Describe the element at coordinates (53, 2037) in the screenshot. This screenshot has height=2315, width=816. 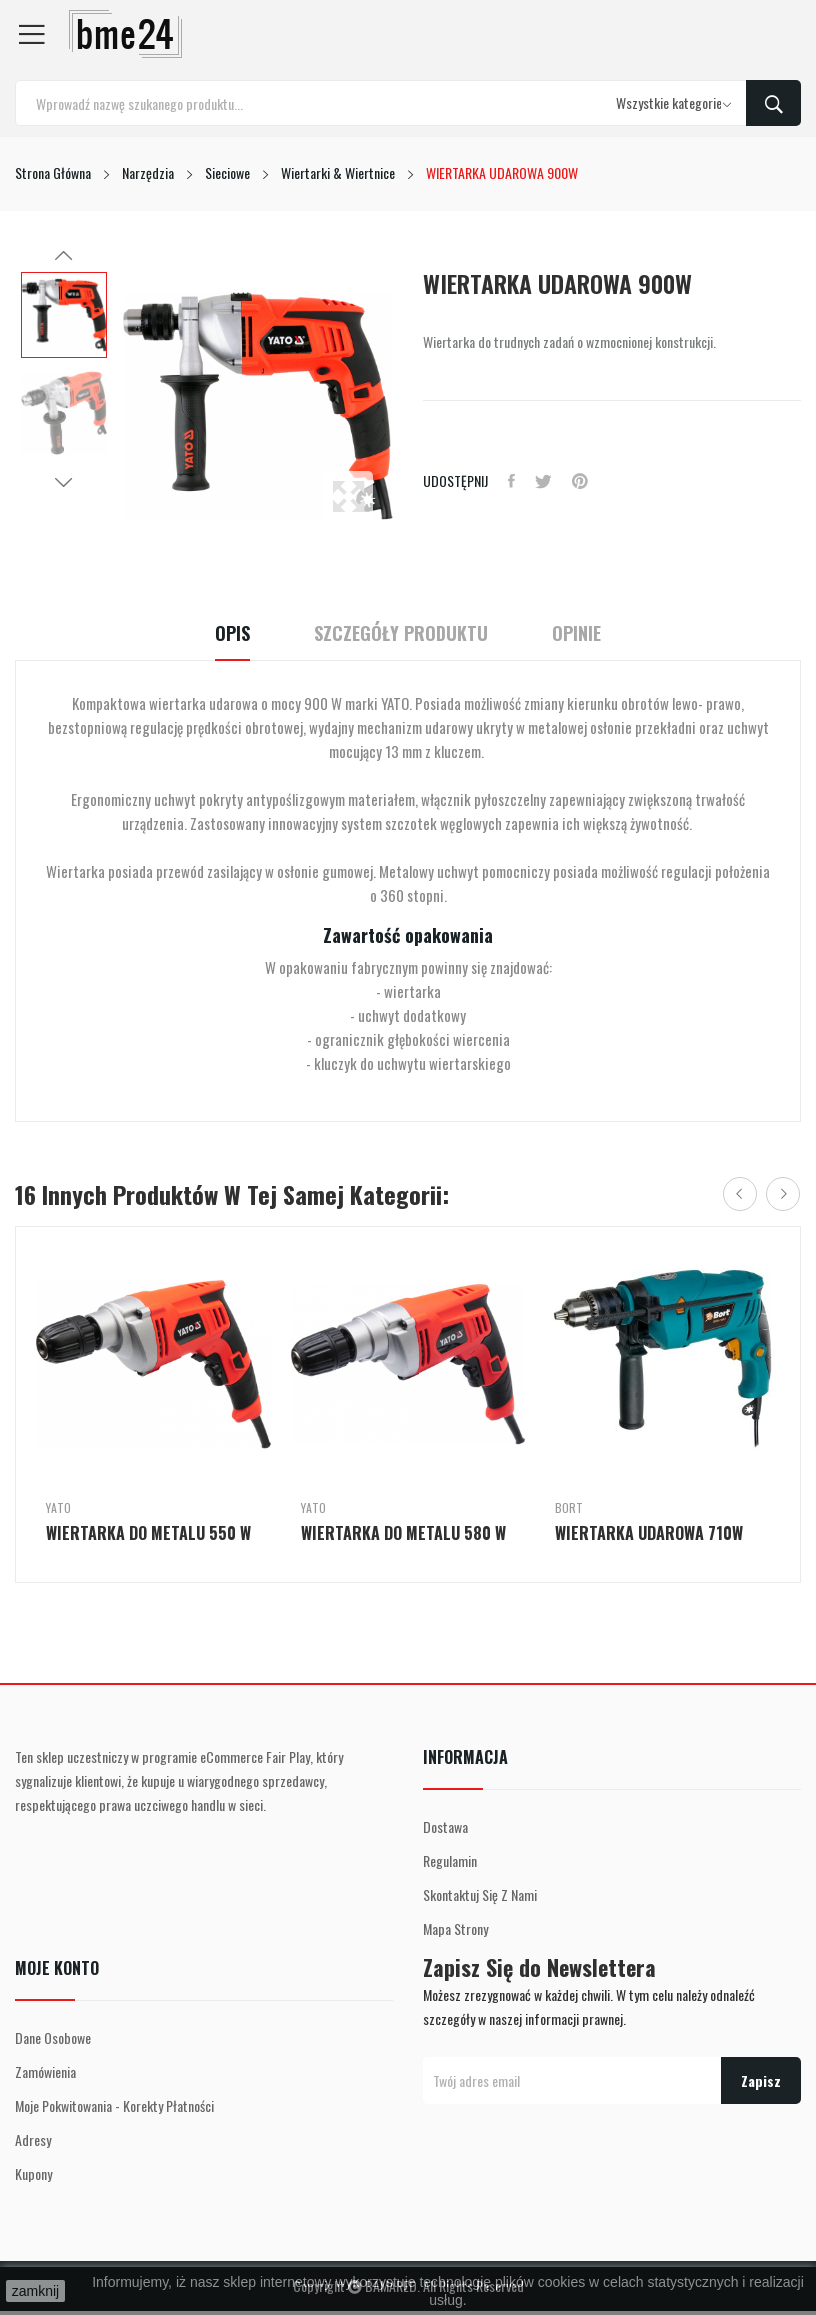
I see `Dane osobowe` at that location.